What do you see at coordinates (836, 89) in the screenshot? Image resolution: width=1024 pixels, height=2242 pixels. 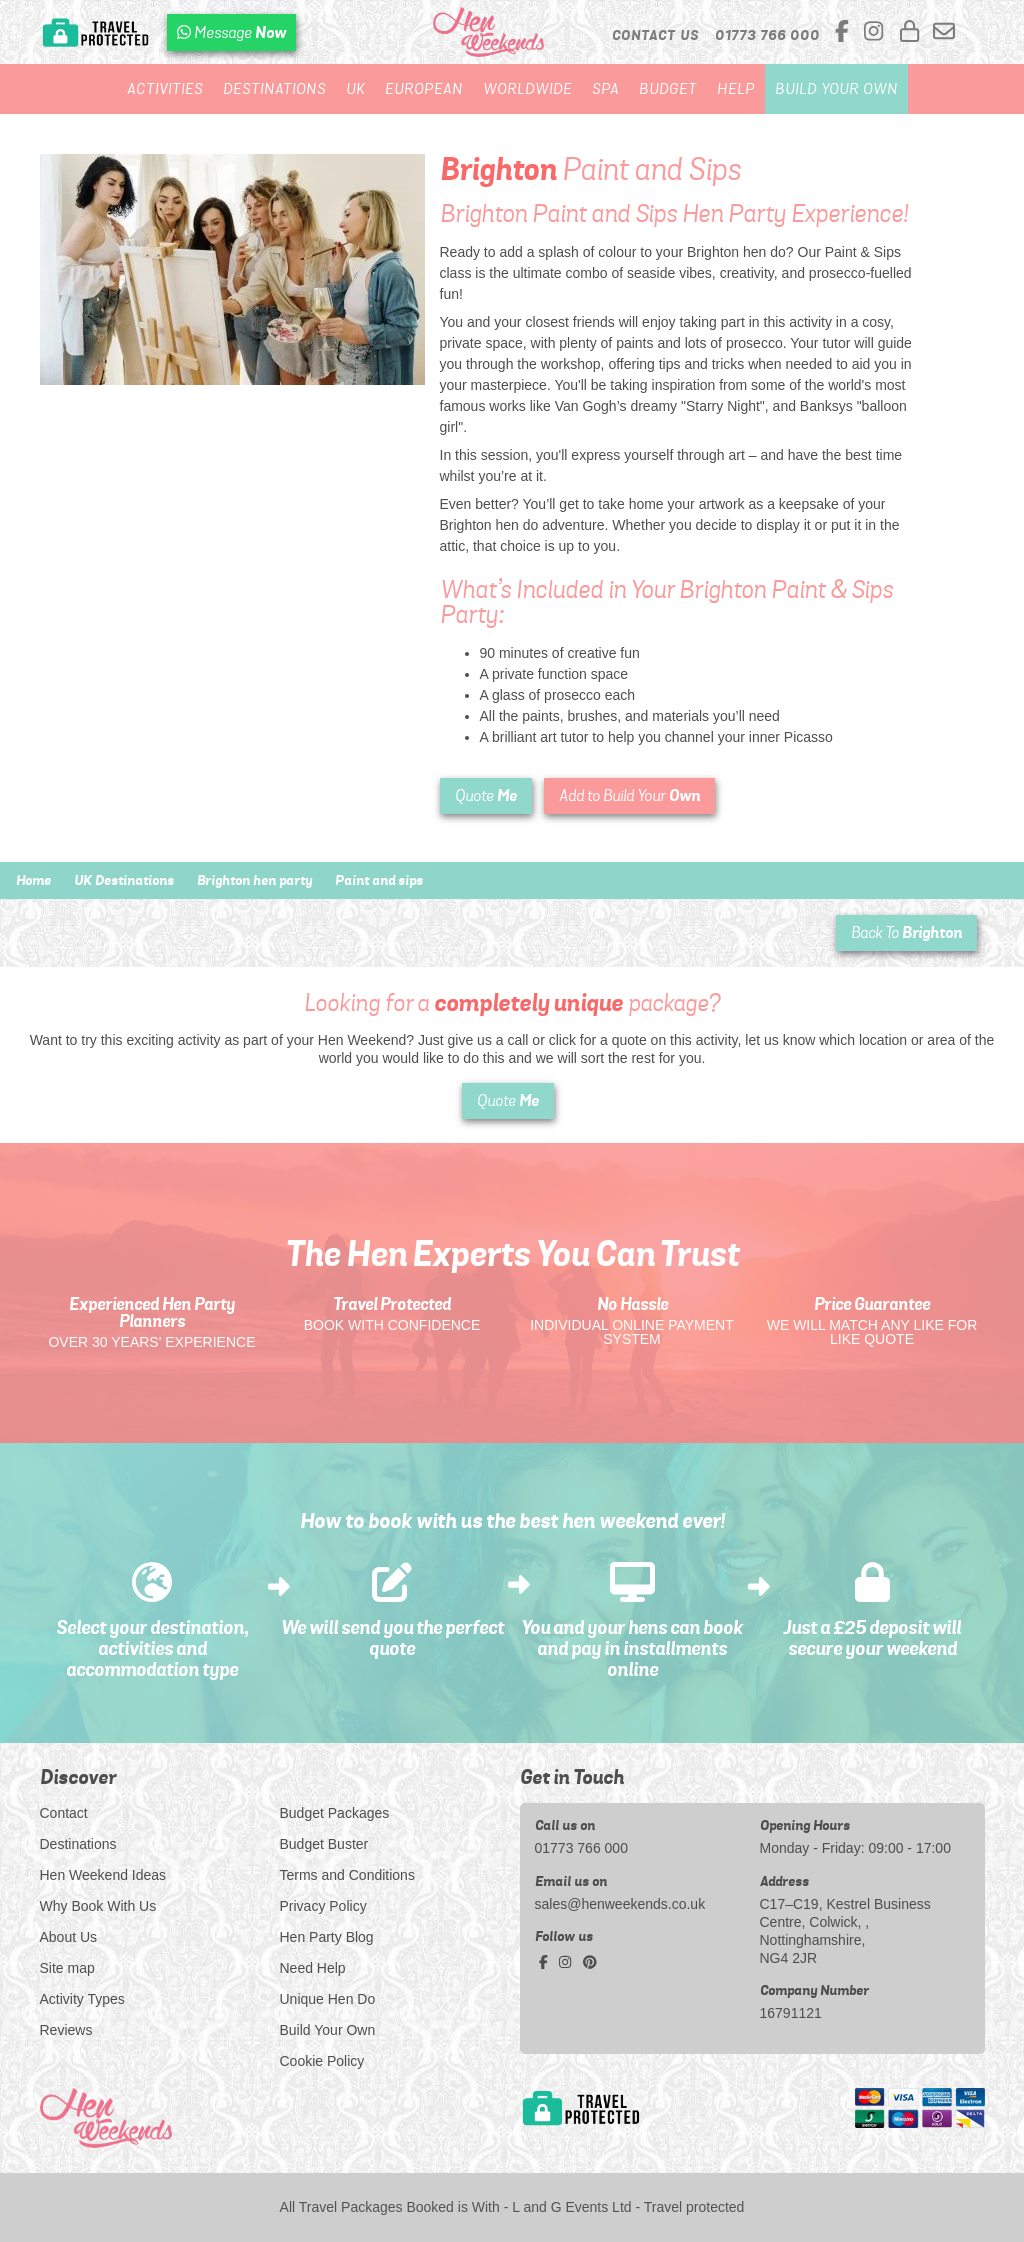 I see `Build Your Own` at bounding box center [836, 89].